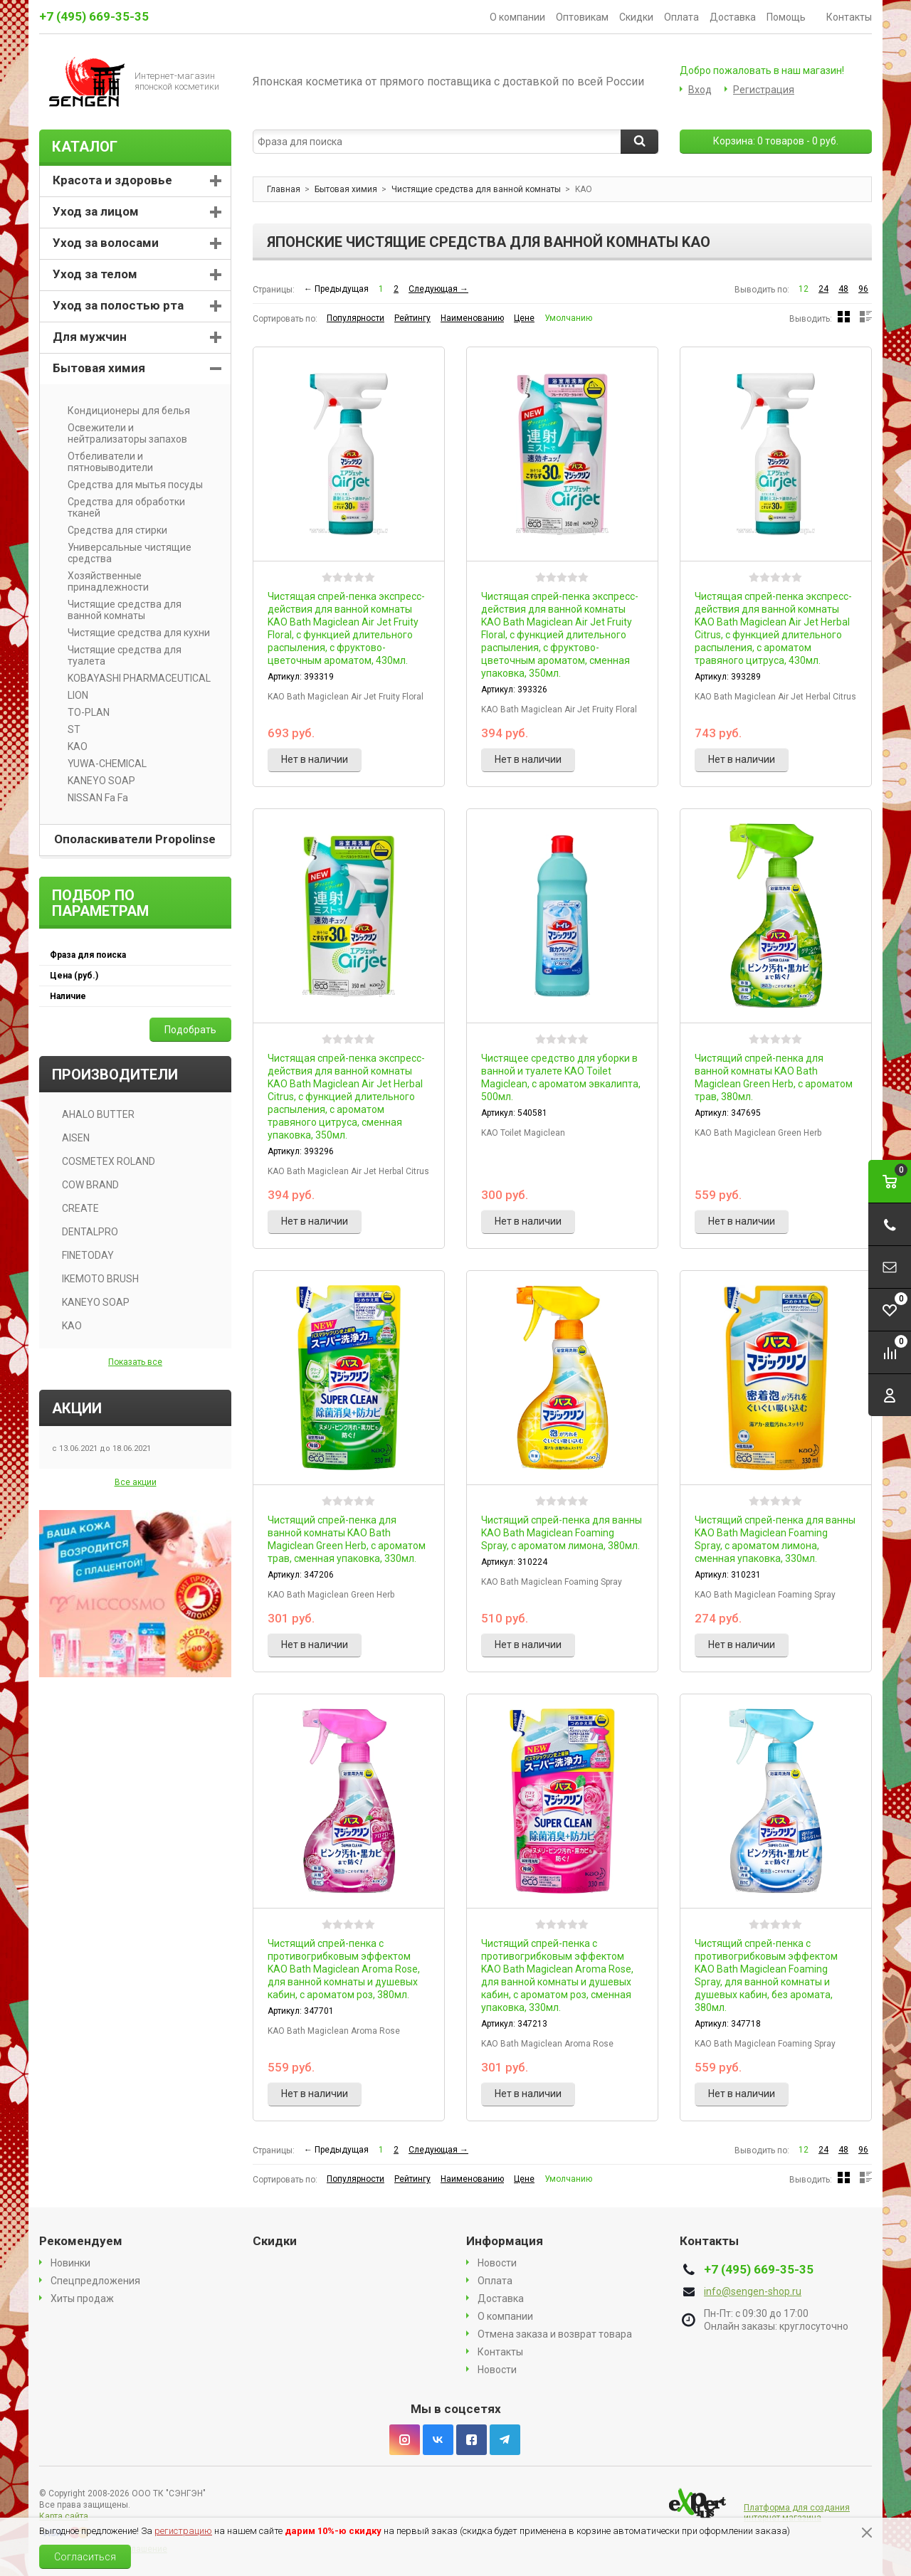 This screenshot has height=2576, width=911. I want to click on Популярности, so click(355, 318).